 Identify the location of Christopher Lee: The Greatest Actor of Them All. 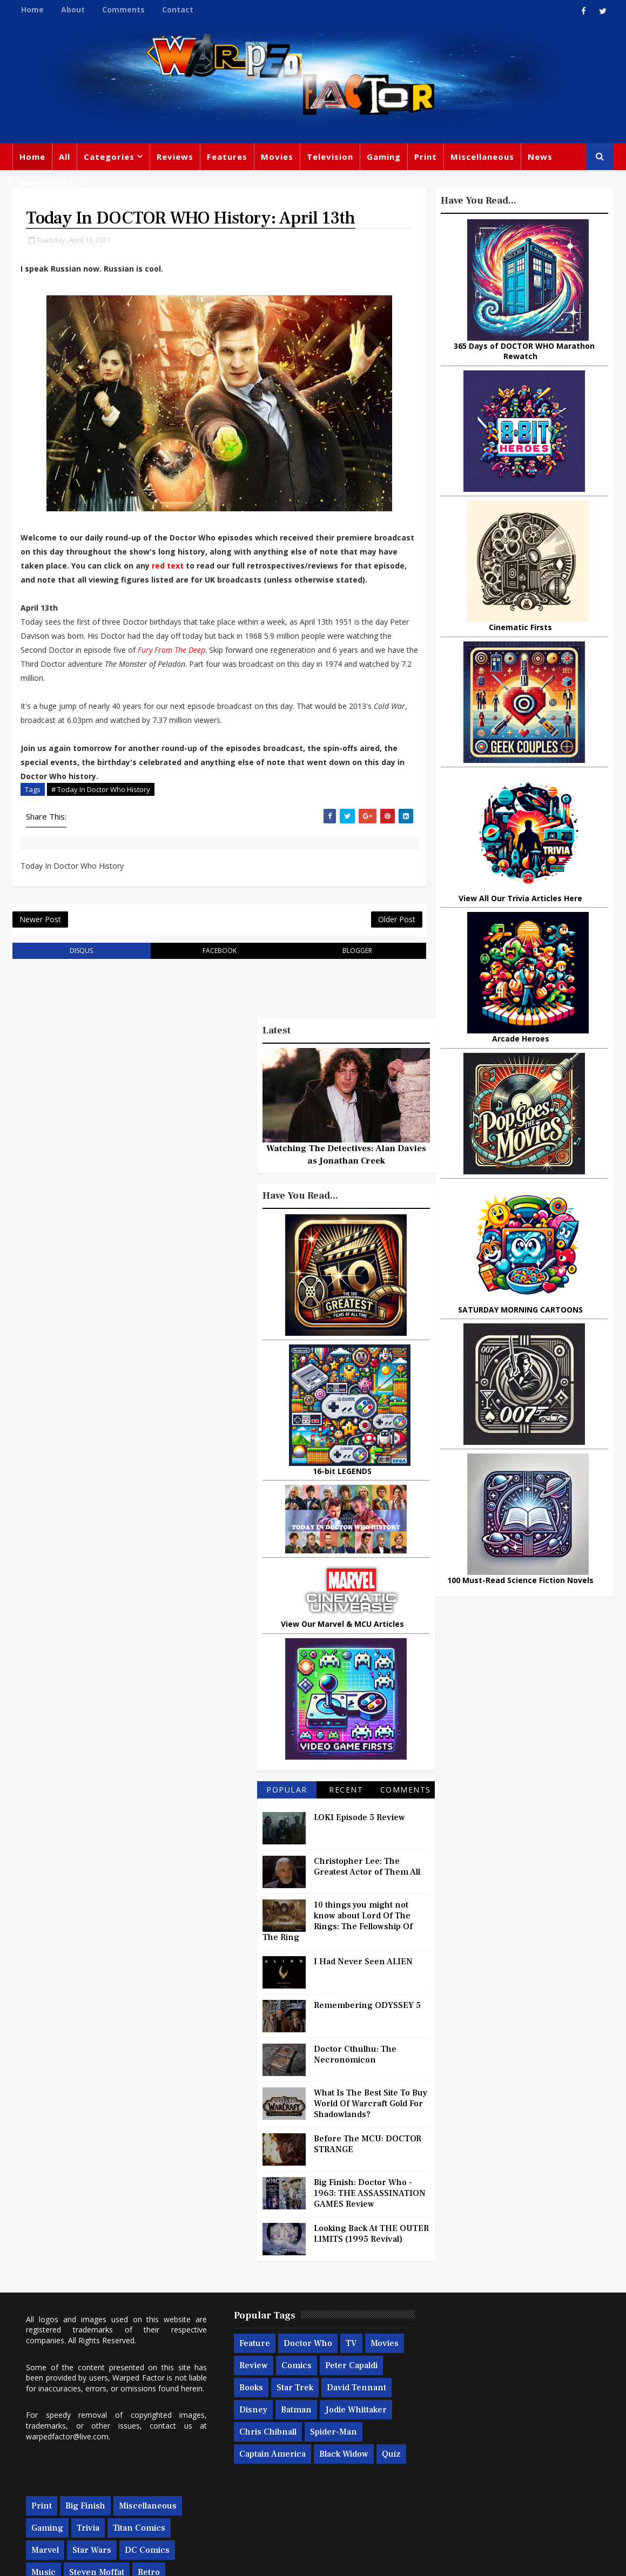
(367, 1883).